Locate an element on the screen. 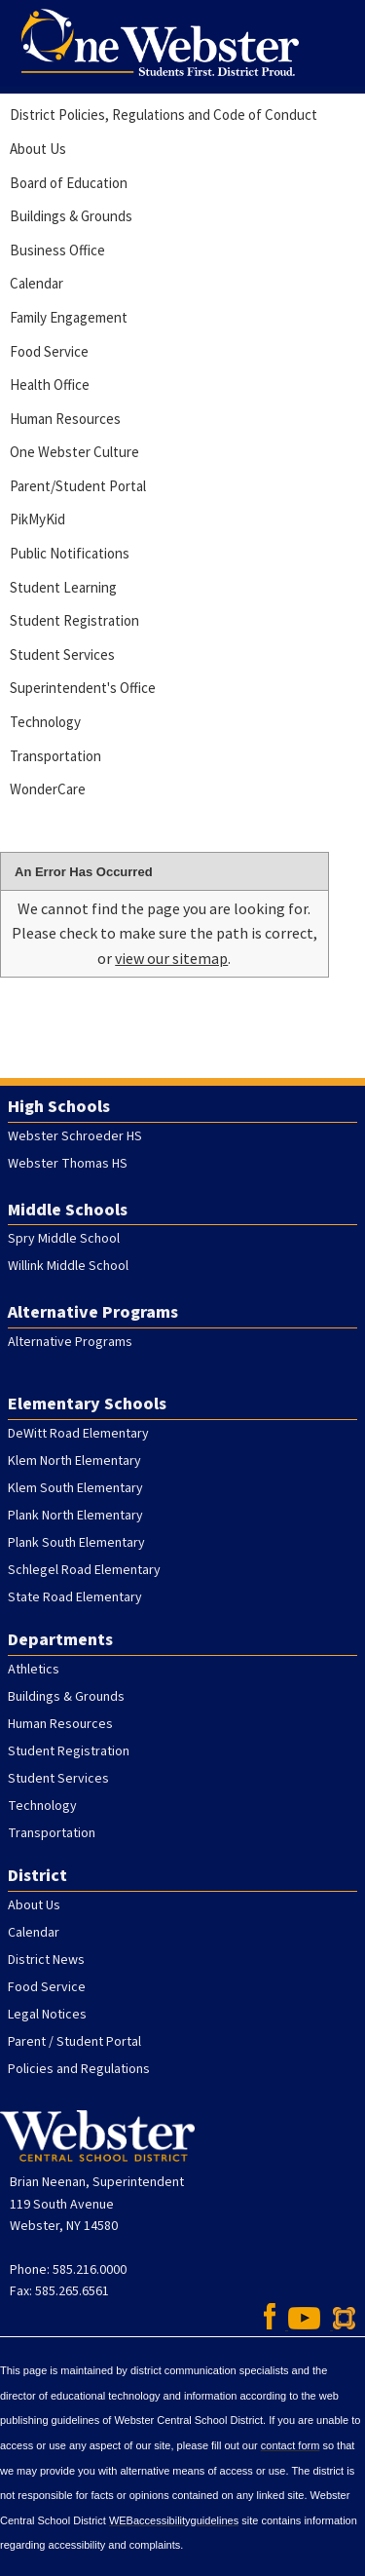 The width and height of the screenshot is (365, 2576). Student Services is located at coordinates (62, 654).